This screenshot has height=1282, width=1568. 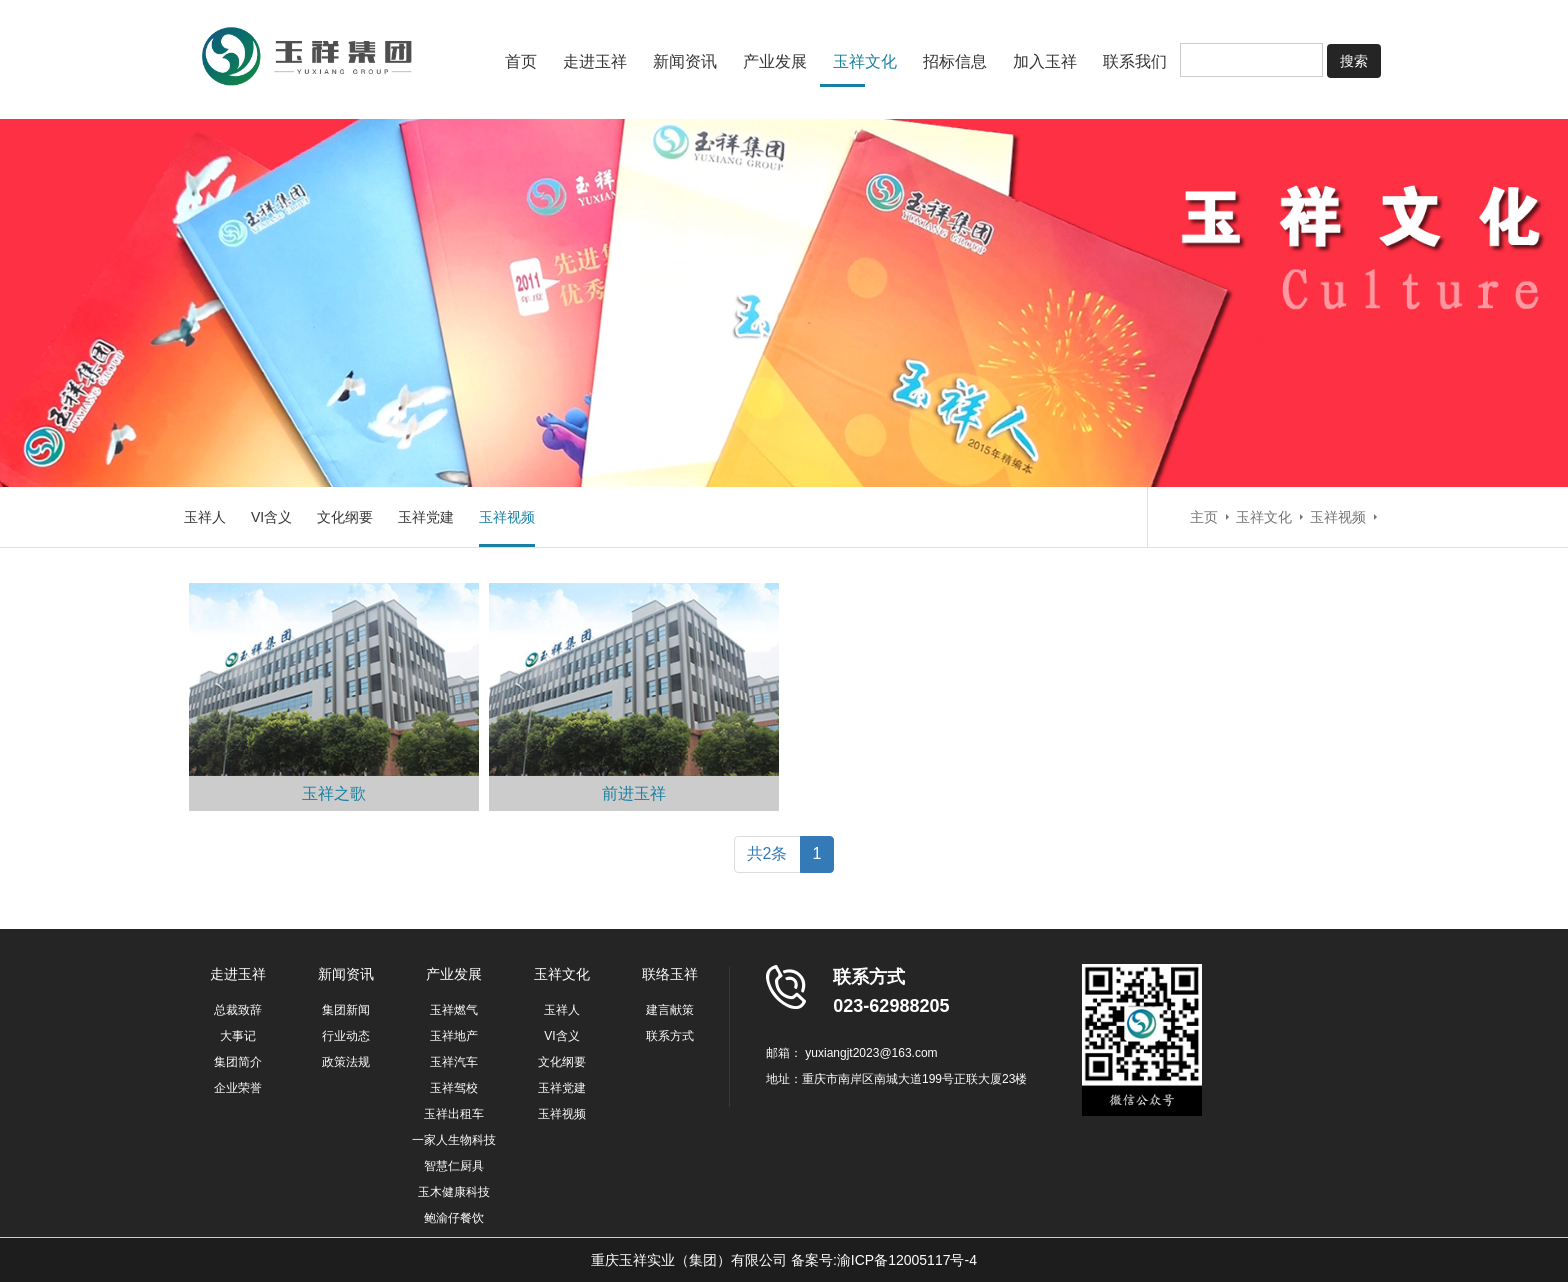 What do you see at coordinates (334, 793) in the screenshot?
I see `玉祥之歌` at bounding box center [334, 793].